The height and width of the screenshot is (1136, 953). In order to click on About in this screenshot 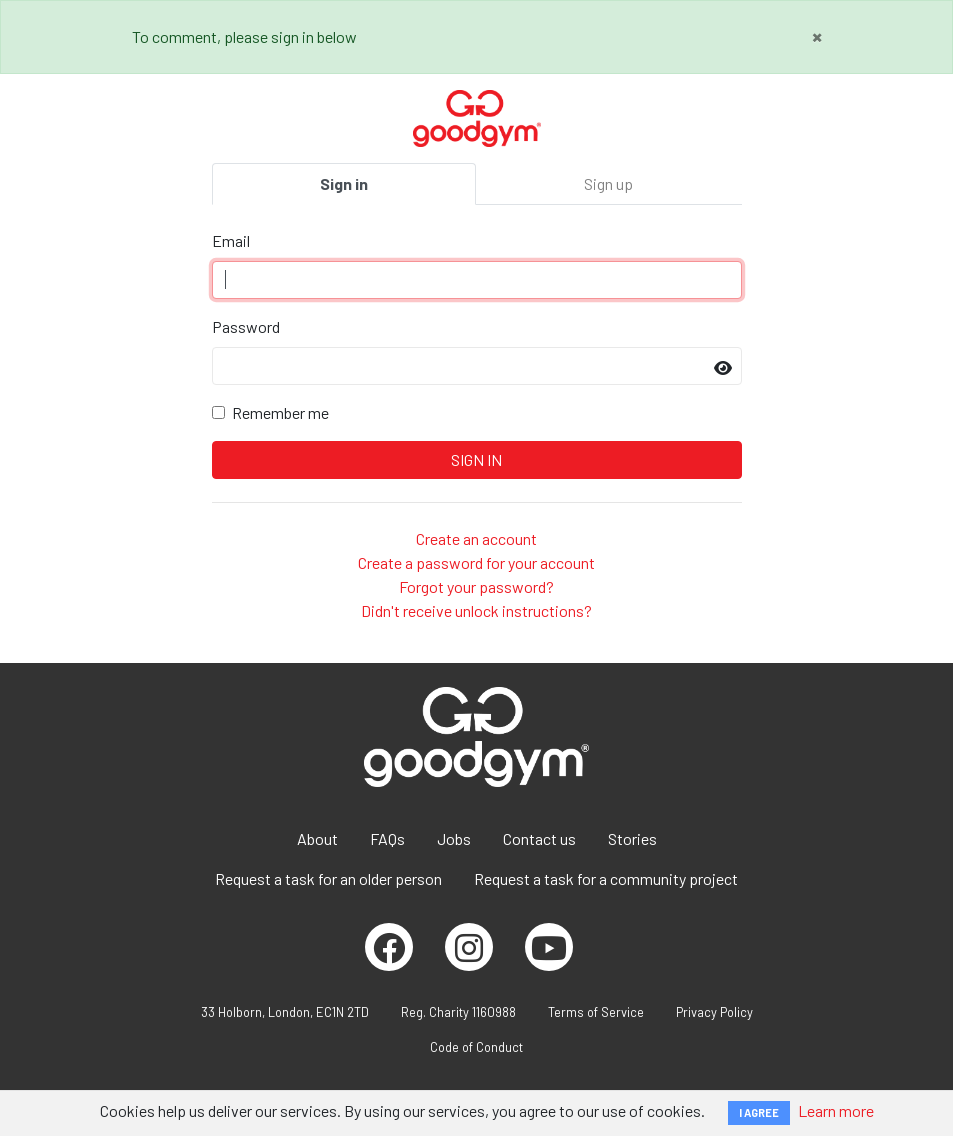, I will do `click(317, 838)`.